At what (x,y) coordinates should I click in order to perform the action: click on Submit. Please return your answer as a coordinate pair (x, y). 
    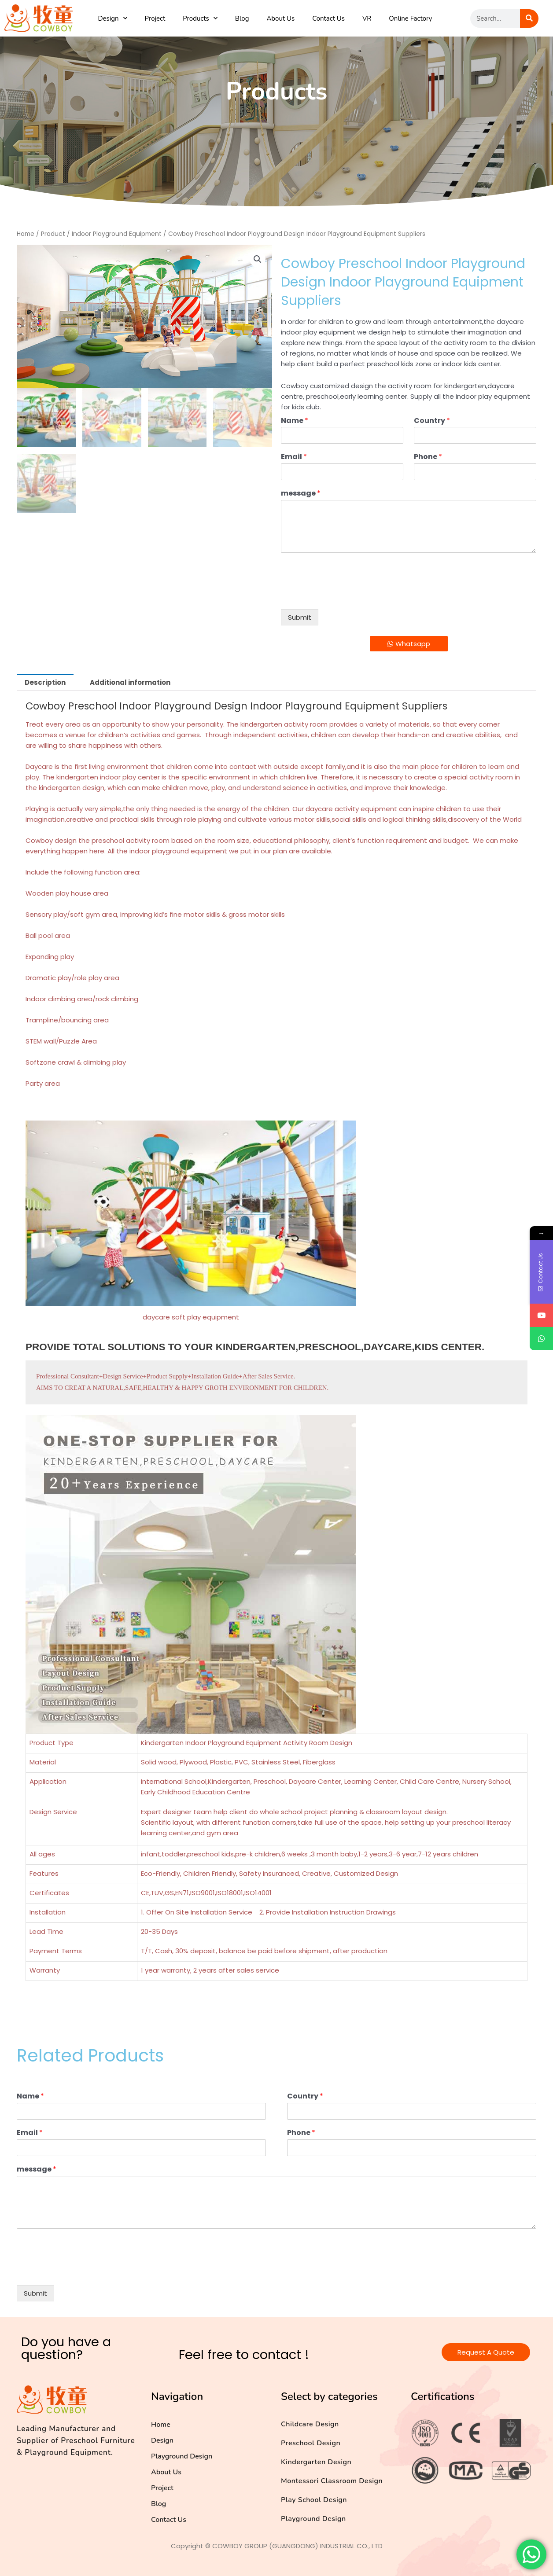
    Looking at the image, I should click on (299, 617).